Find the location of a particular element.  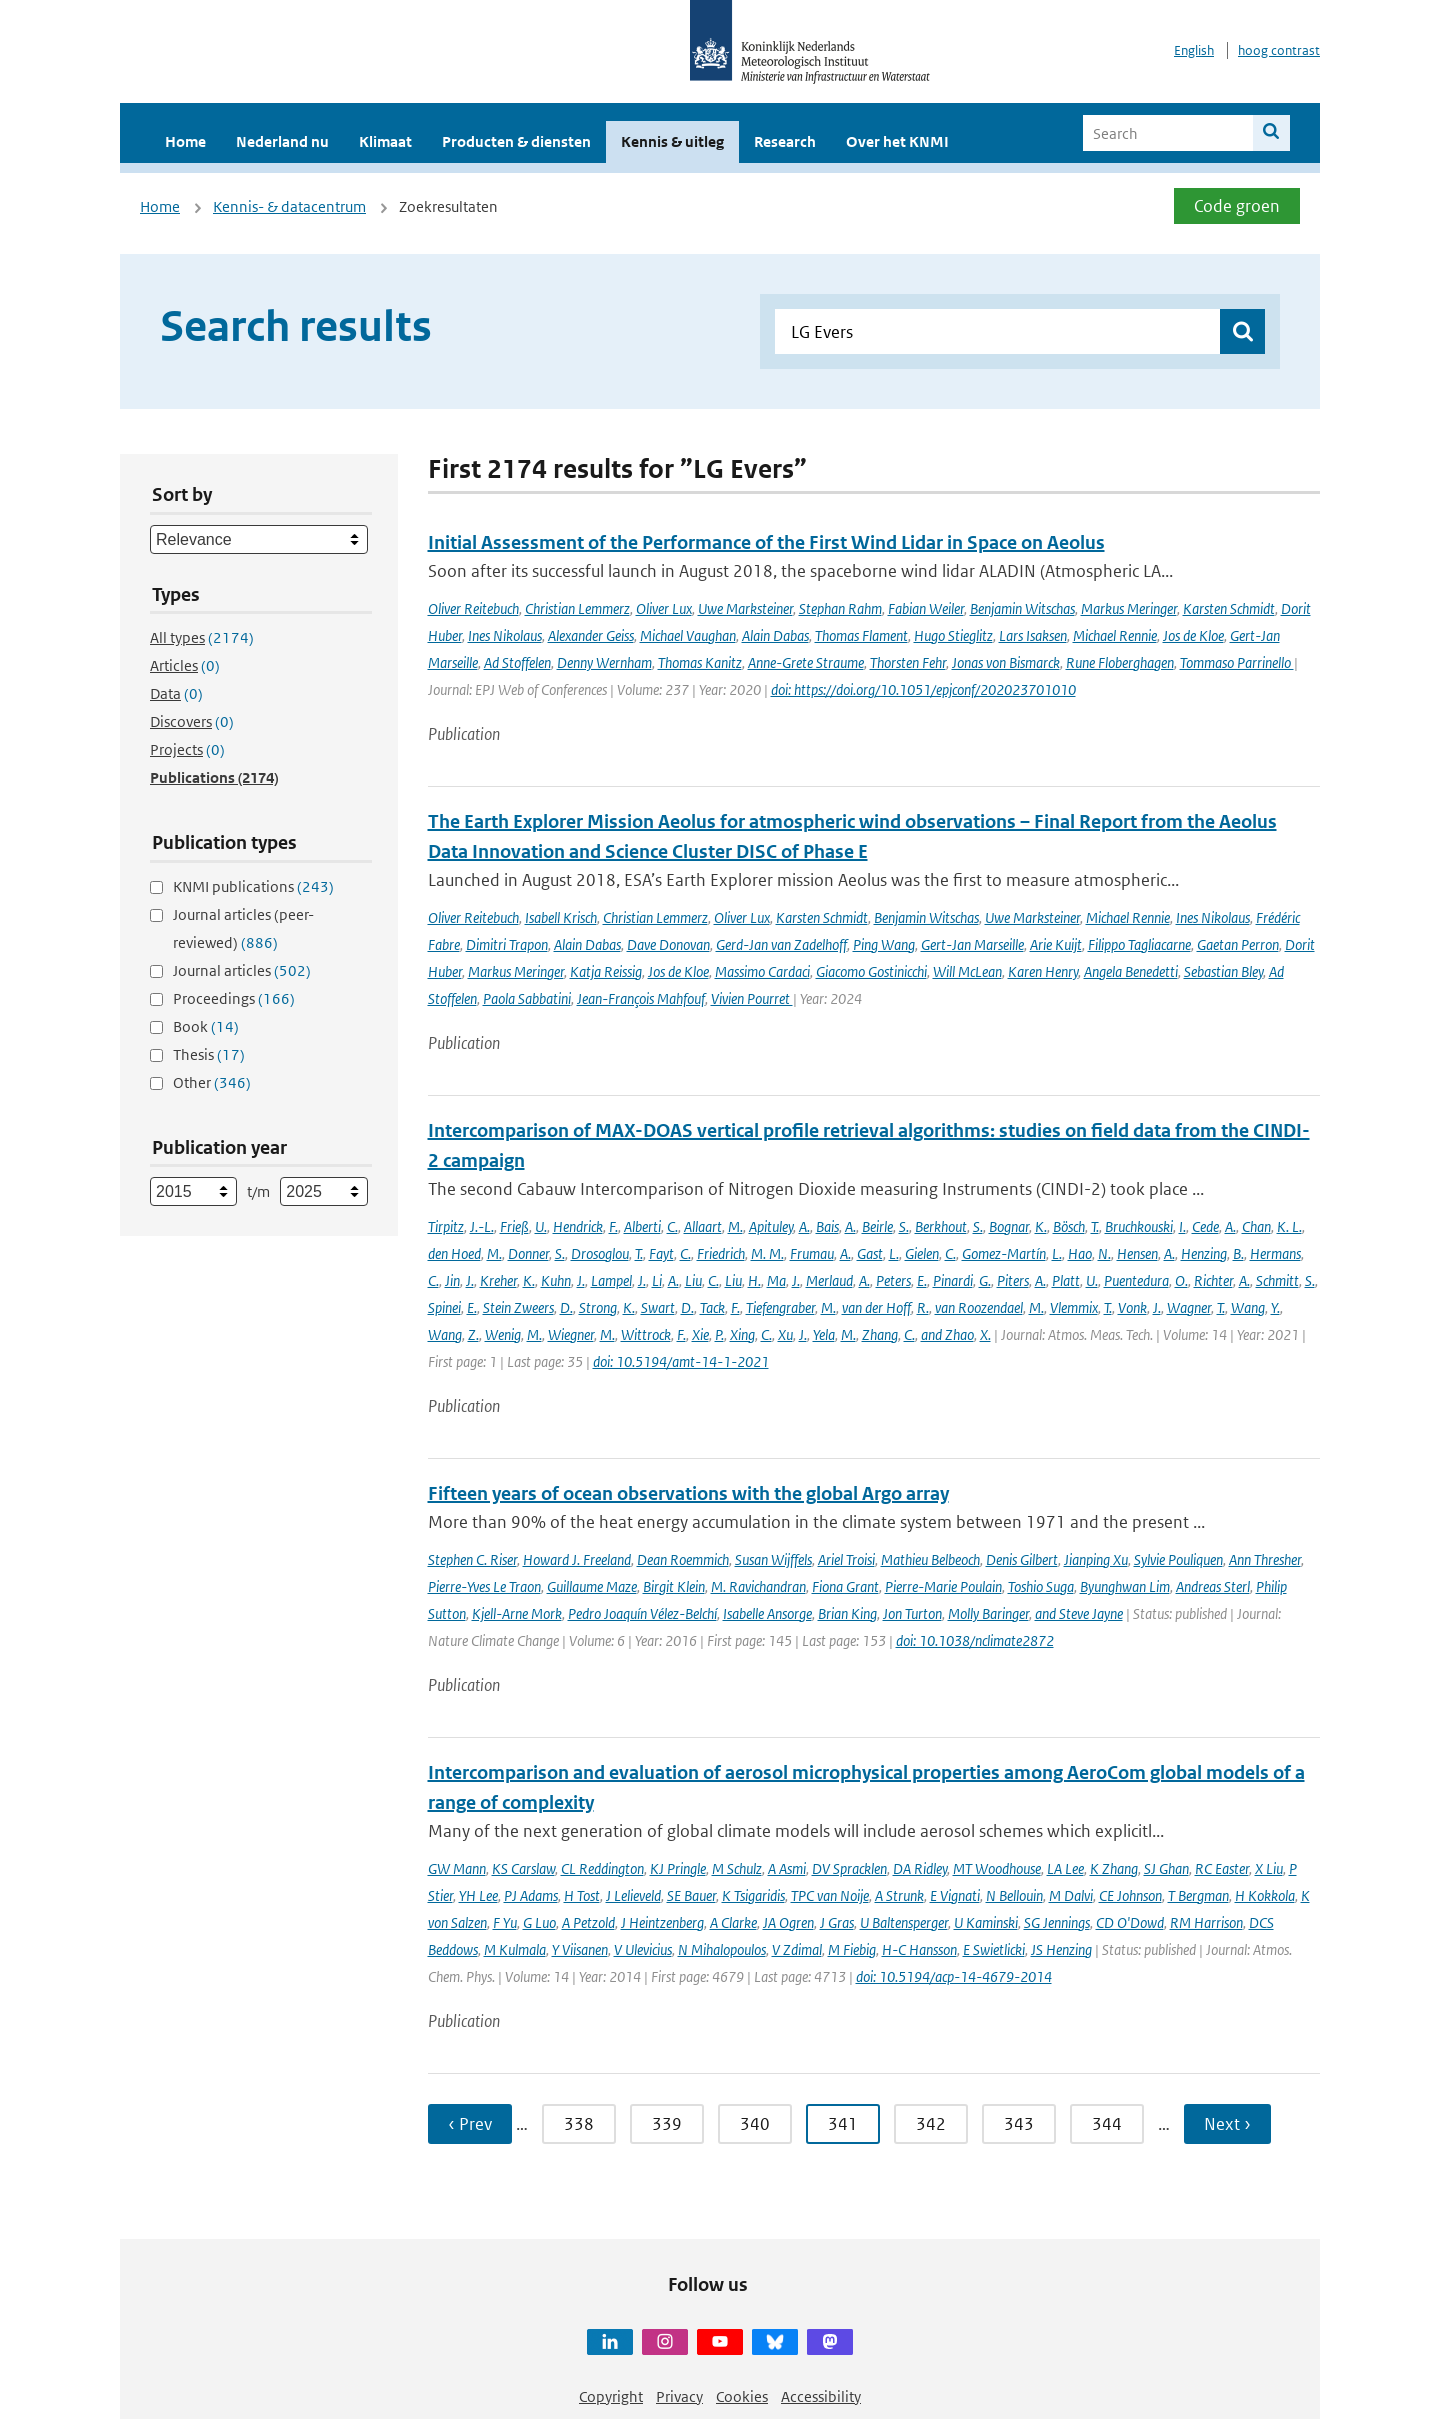

U Kaminski is located at coordinates (986, 1922).